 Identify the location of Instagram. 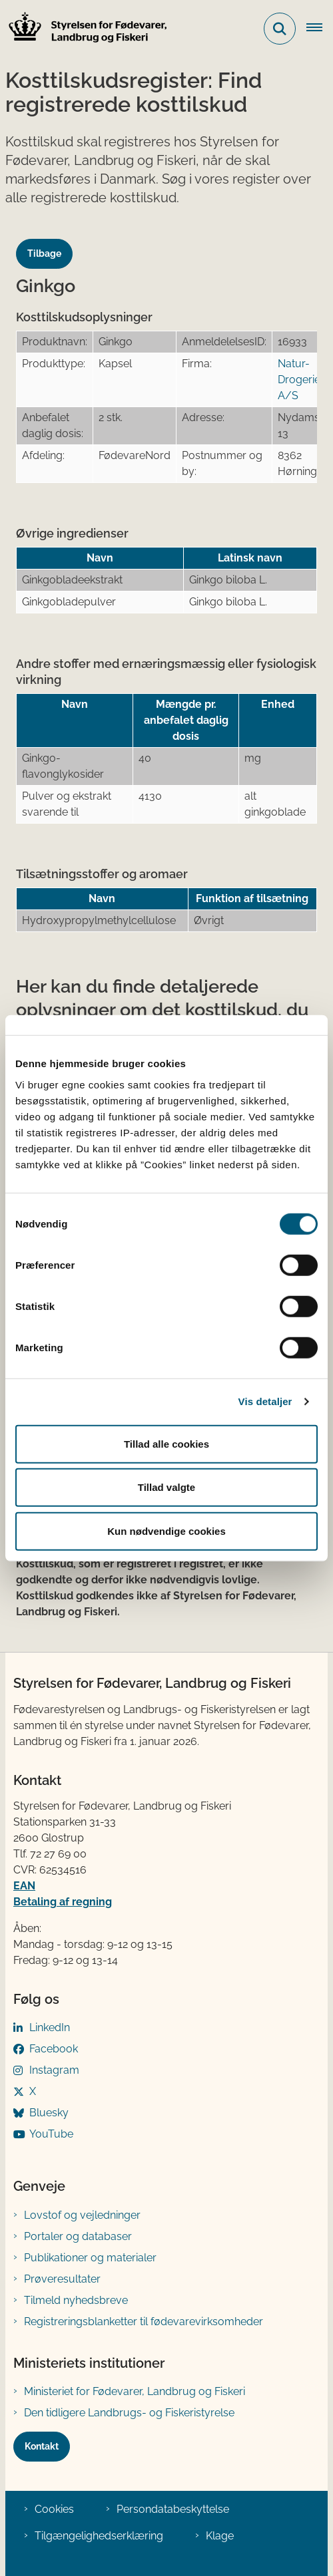
(54, 2070).